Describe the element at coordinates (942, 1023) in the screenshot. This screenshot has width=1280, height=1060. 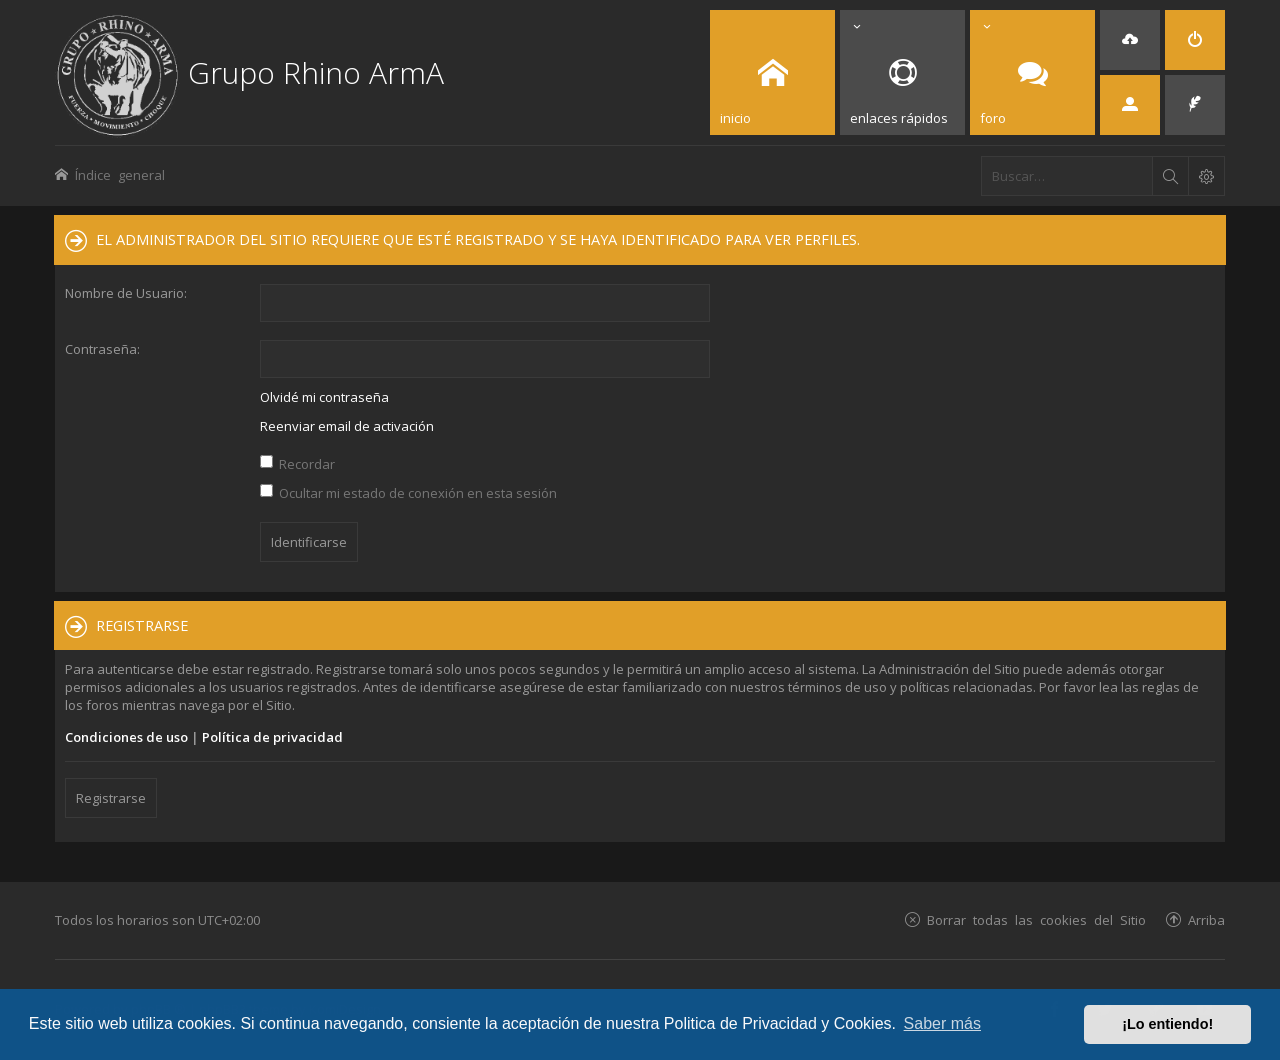
I see `Saber más [button]` at that location.